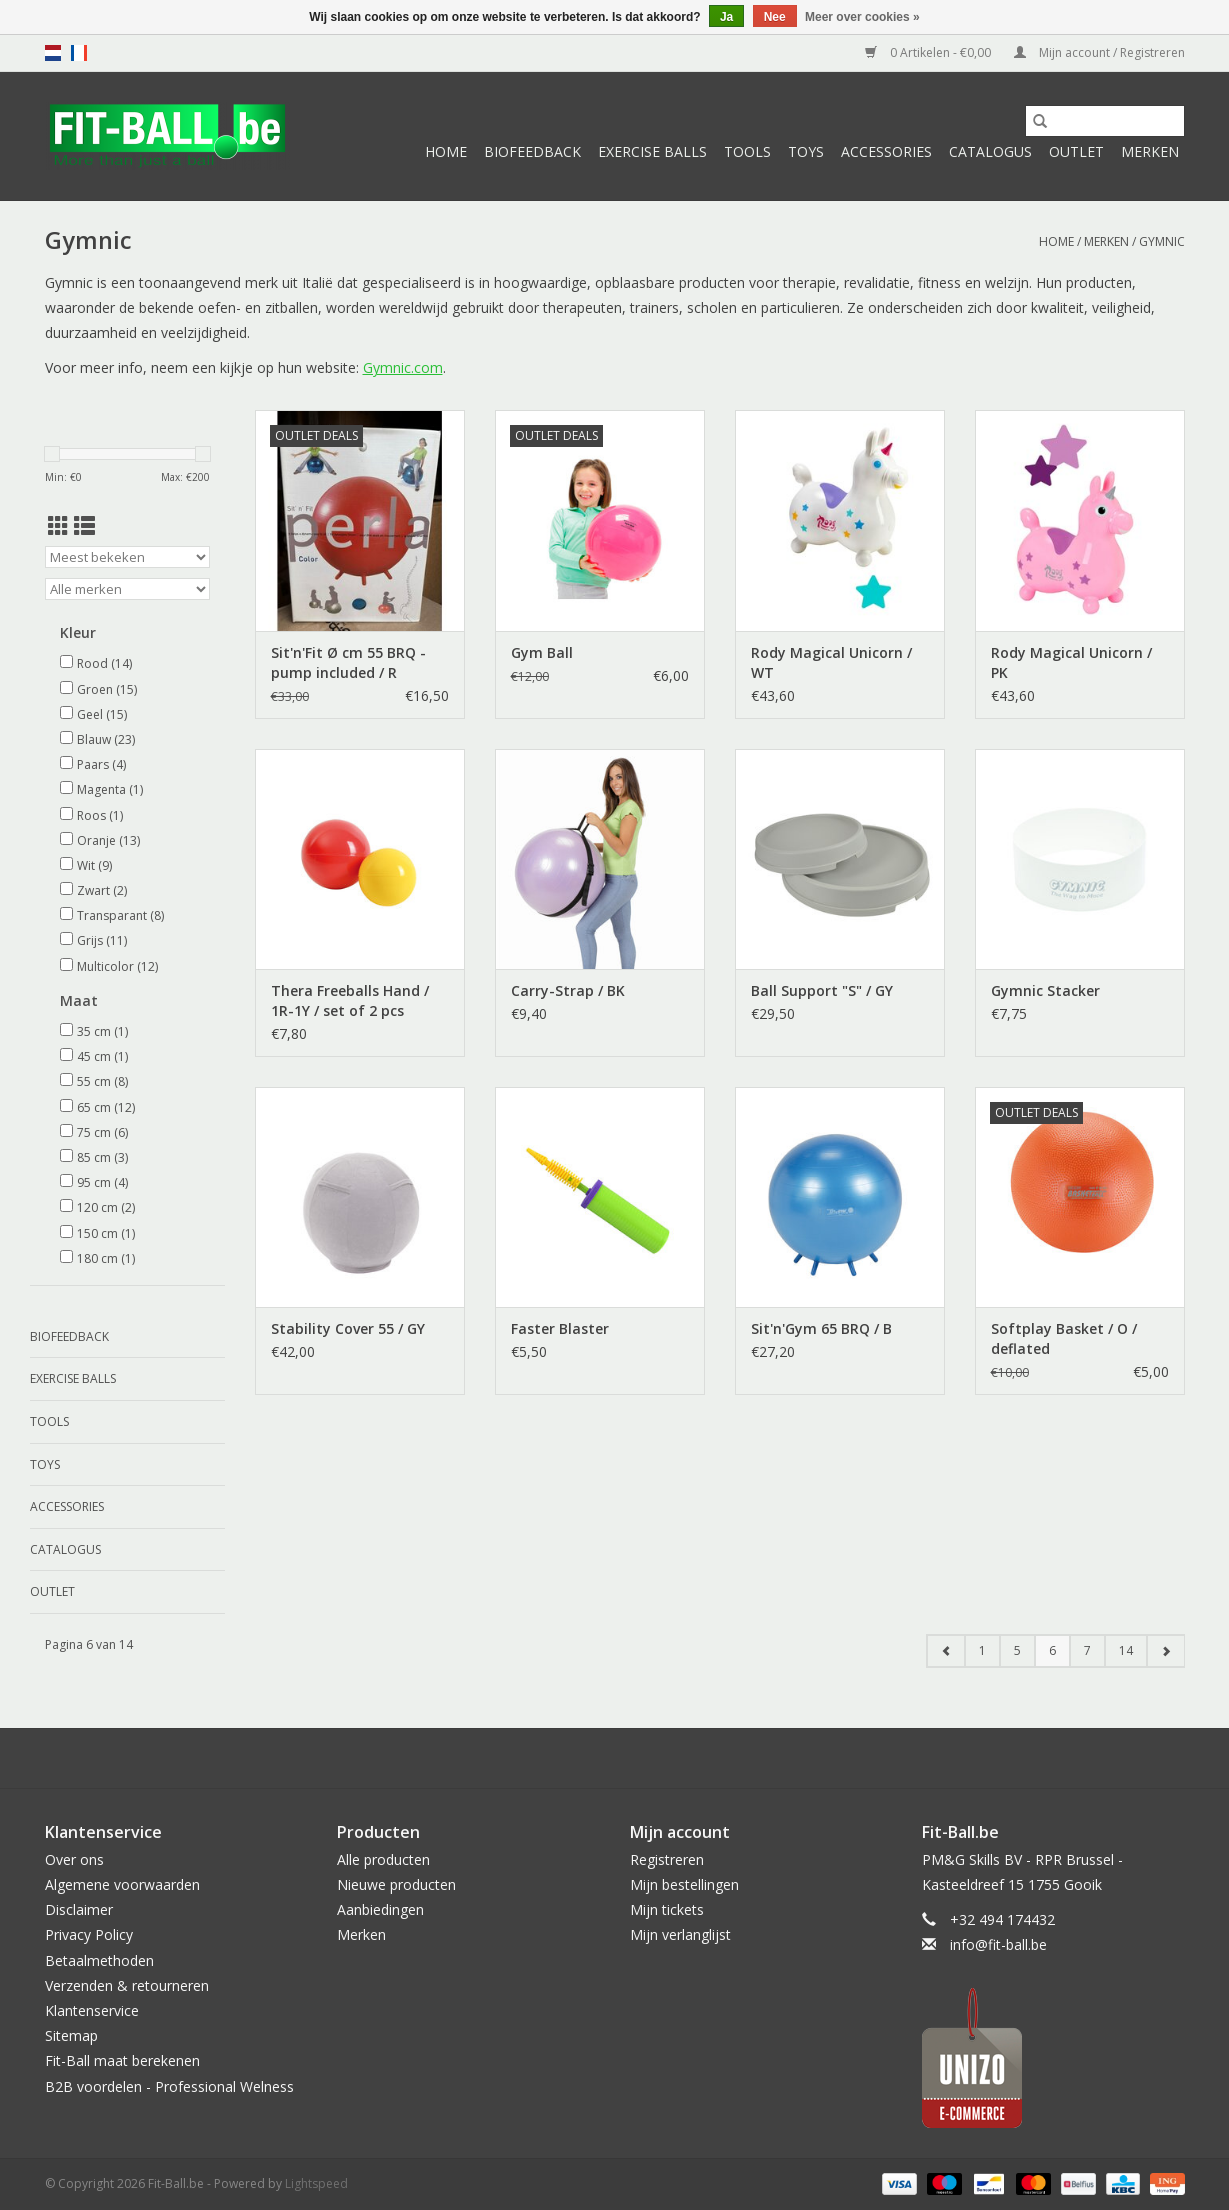 The image size is (1229, 2210). Describe the element at coordinates (106, 739) in the screenshot. I see `Blauw` at that location.